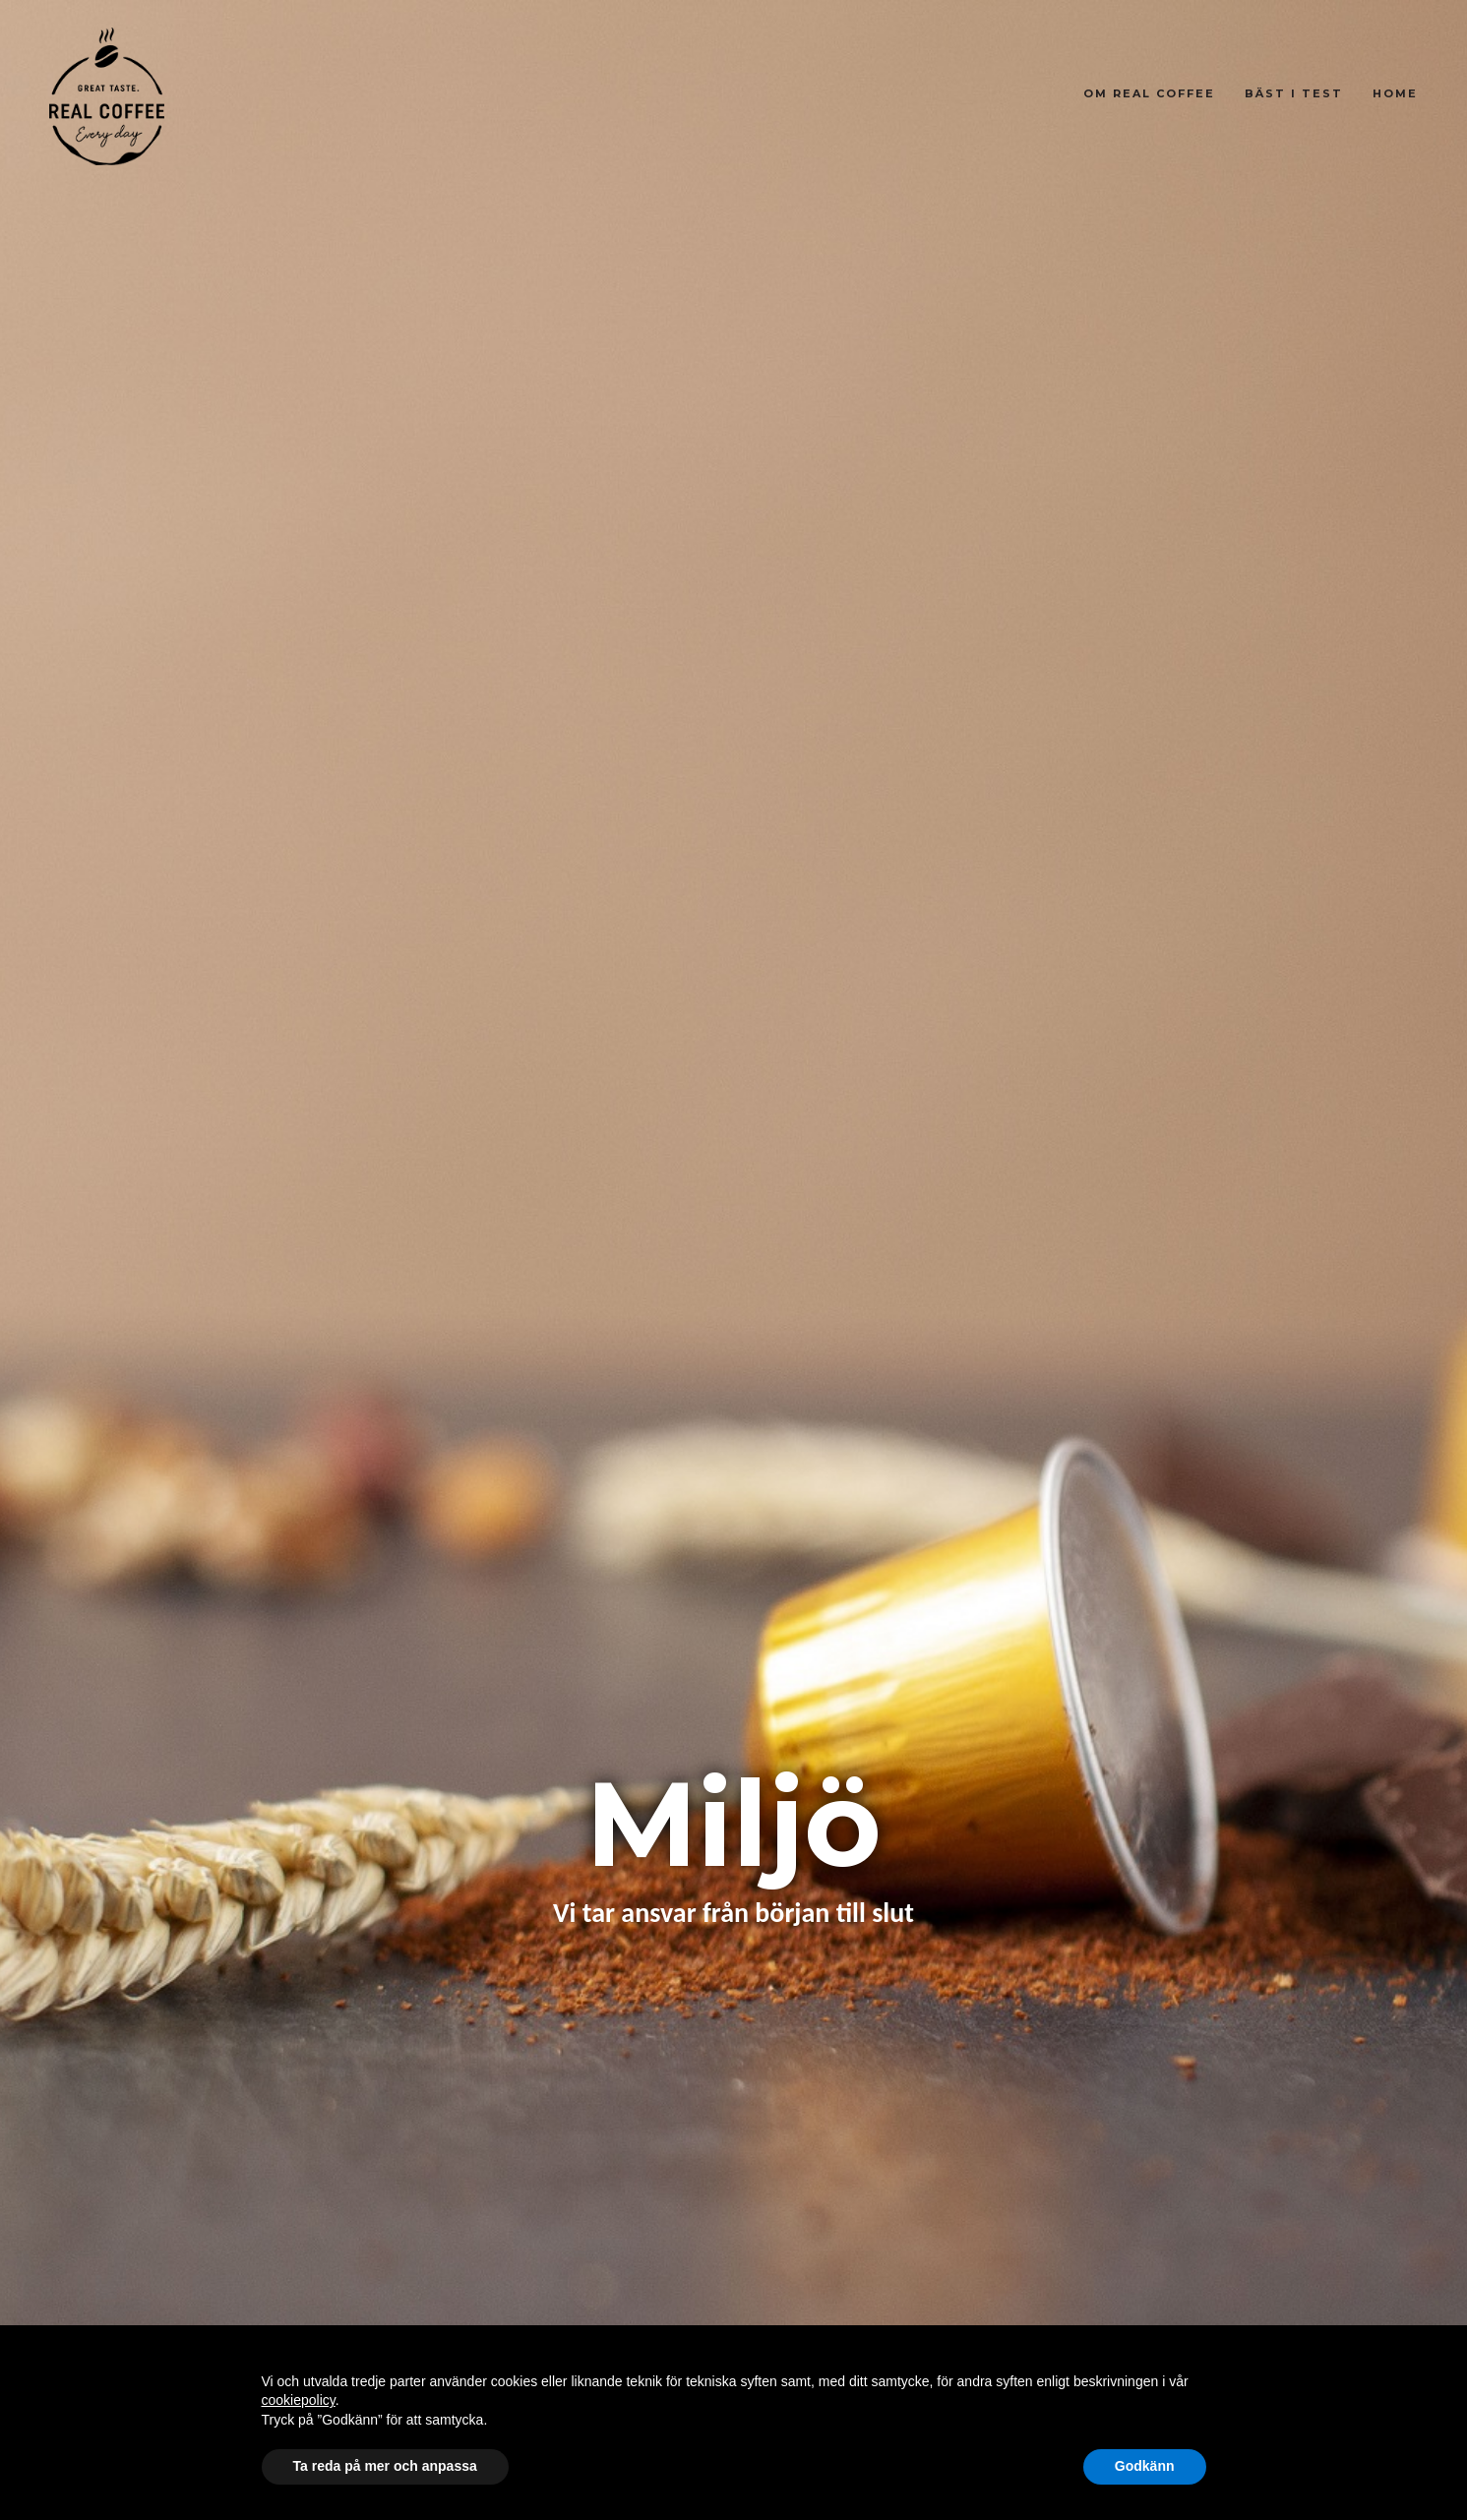 This screenshot has height=2520, width=1467. What do you see at coordinates (1395, 93) in the screenshot?
I see `Home` at bounding box center [1395, 93].